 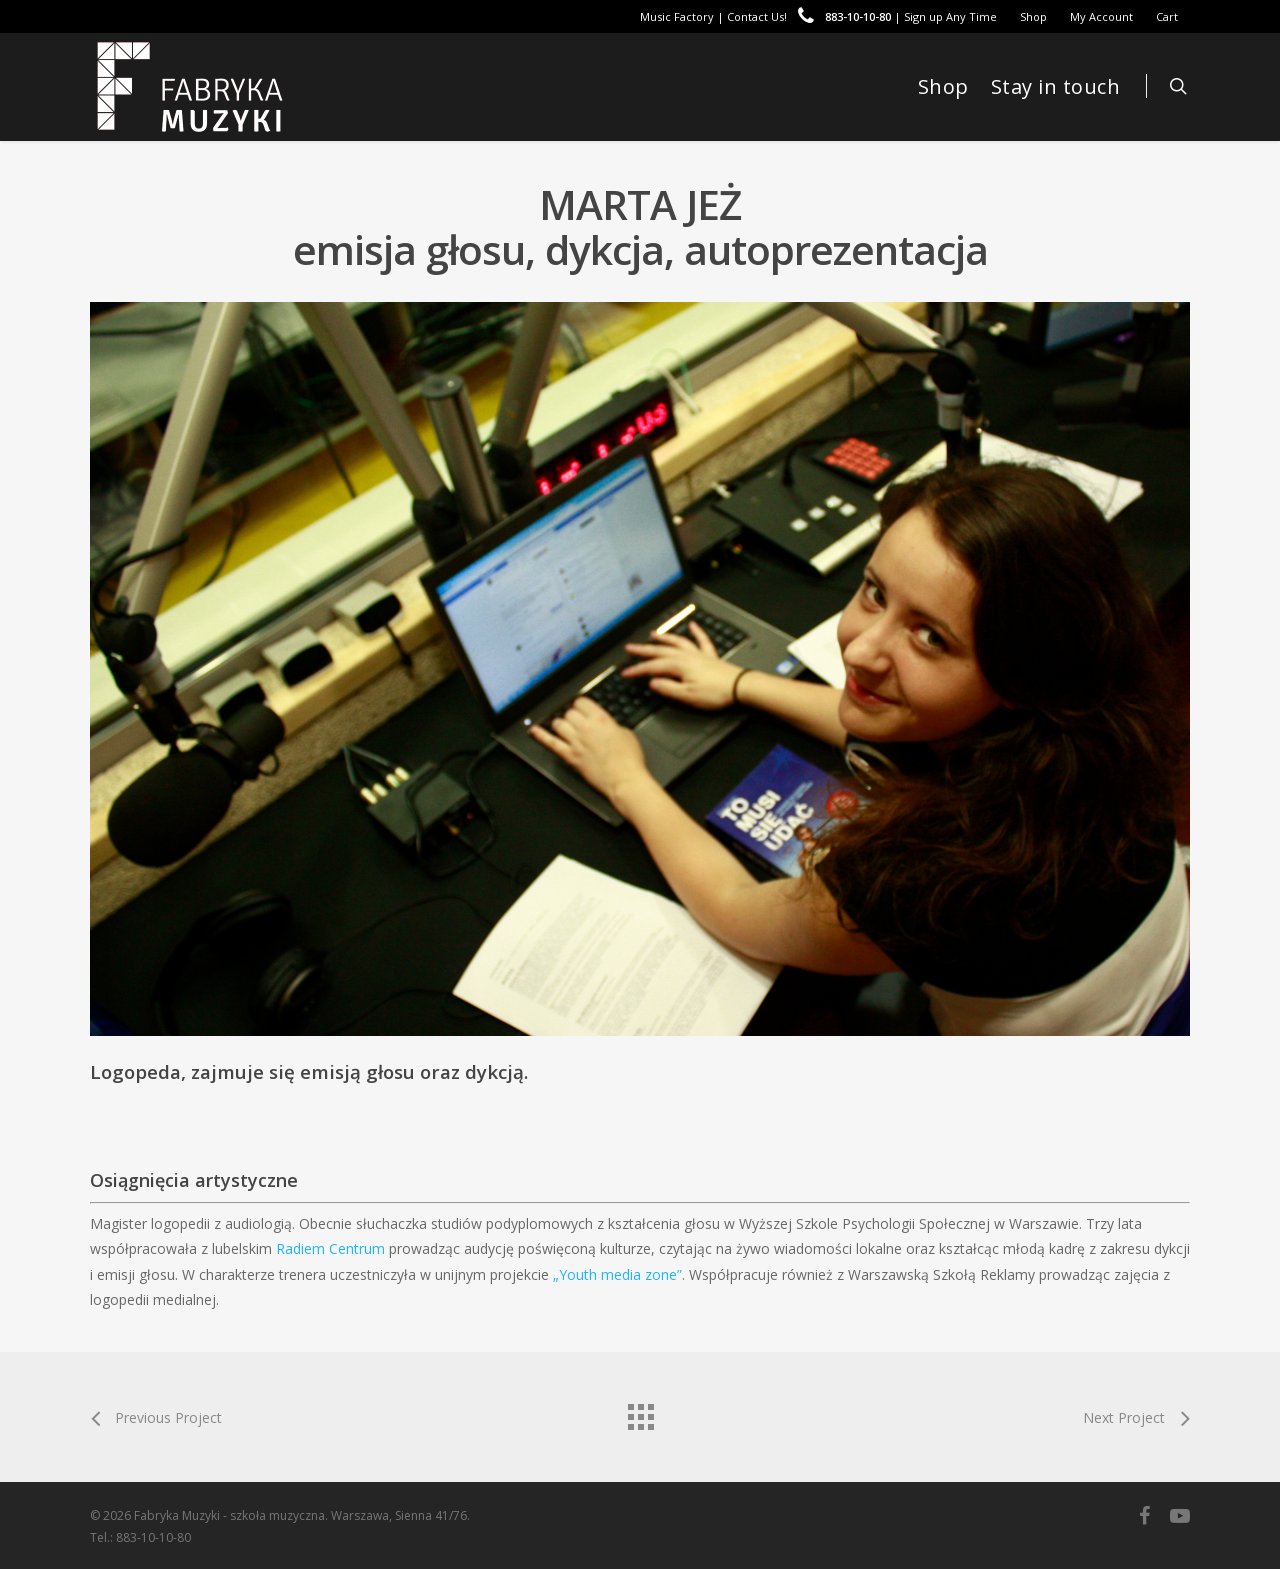 What do you see at coordinates (1167, 16) in the screenshot?
I see `Cart` at bounding box center [1167, 16].